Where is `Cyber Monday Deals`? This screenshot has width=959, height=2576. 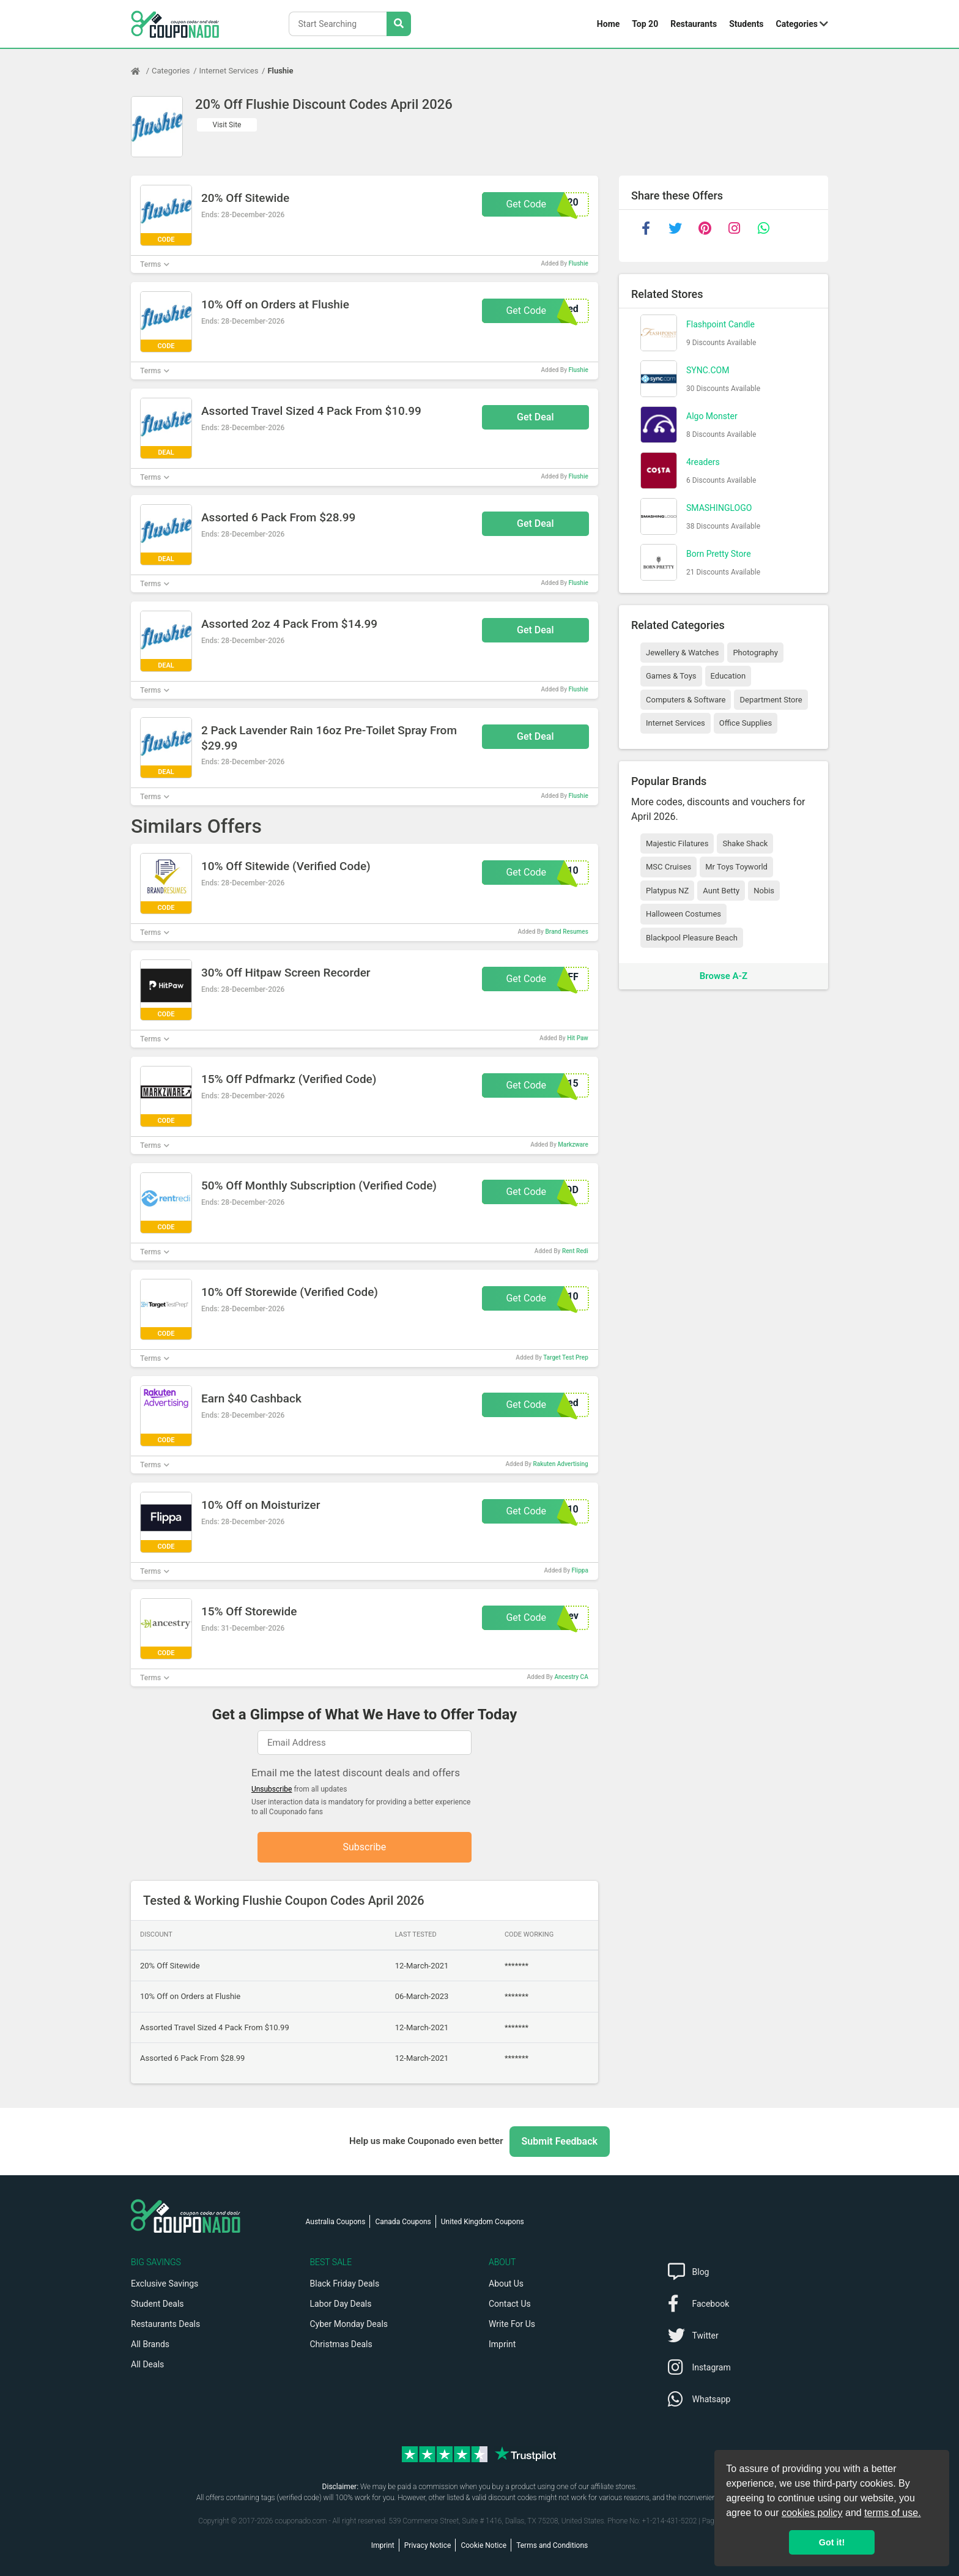 Cyber Monday Deals is located at coordinates (349, 2324).